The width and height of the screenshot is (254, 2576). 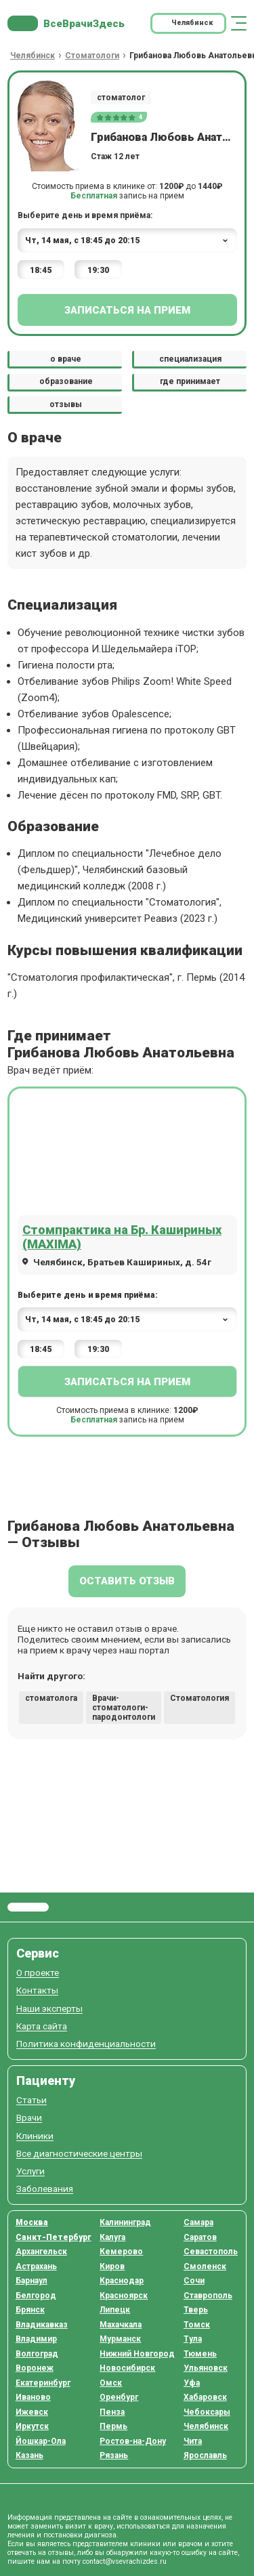 I want to click on Чебоксары, so click(x=207, y=2412).